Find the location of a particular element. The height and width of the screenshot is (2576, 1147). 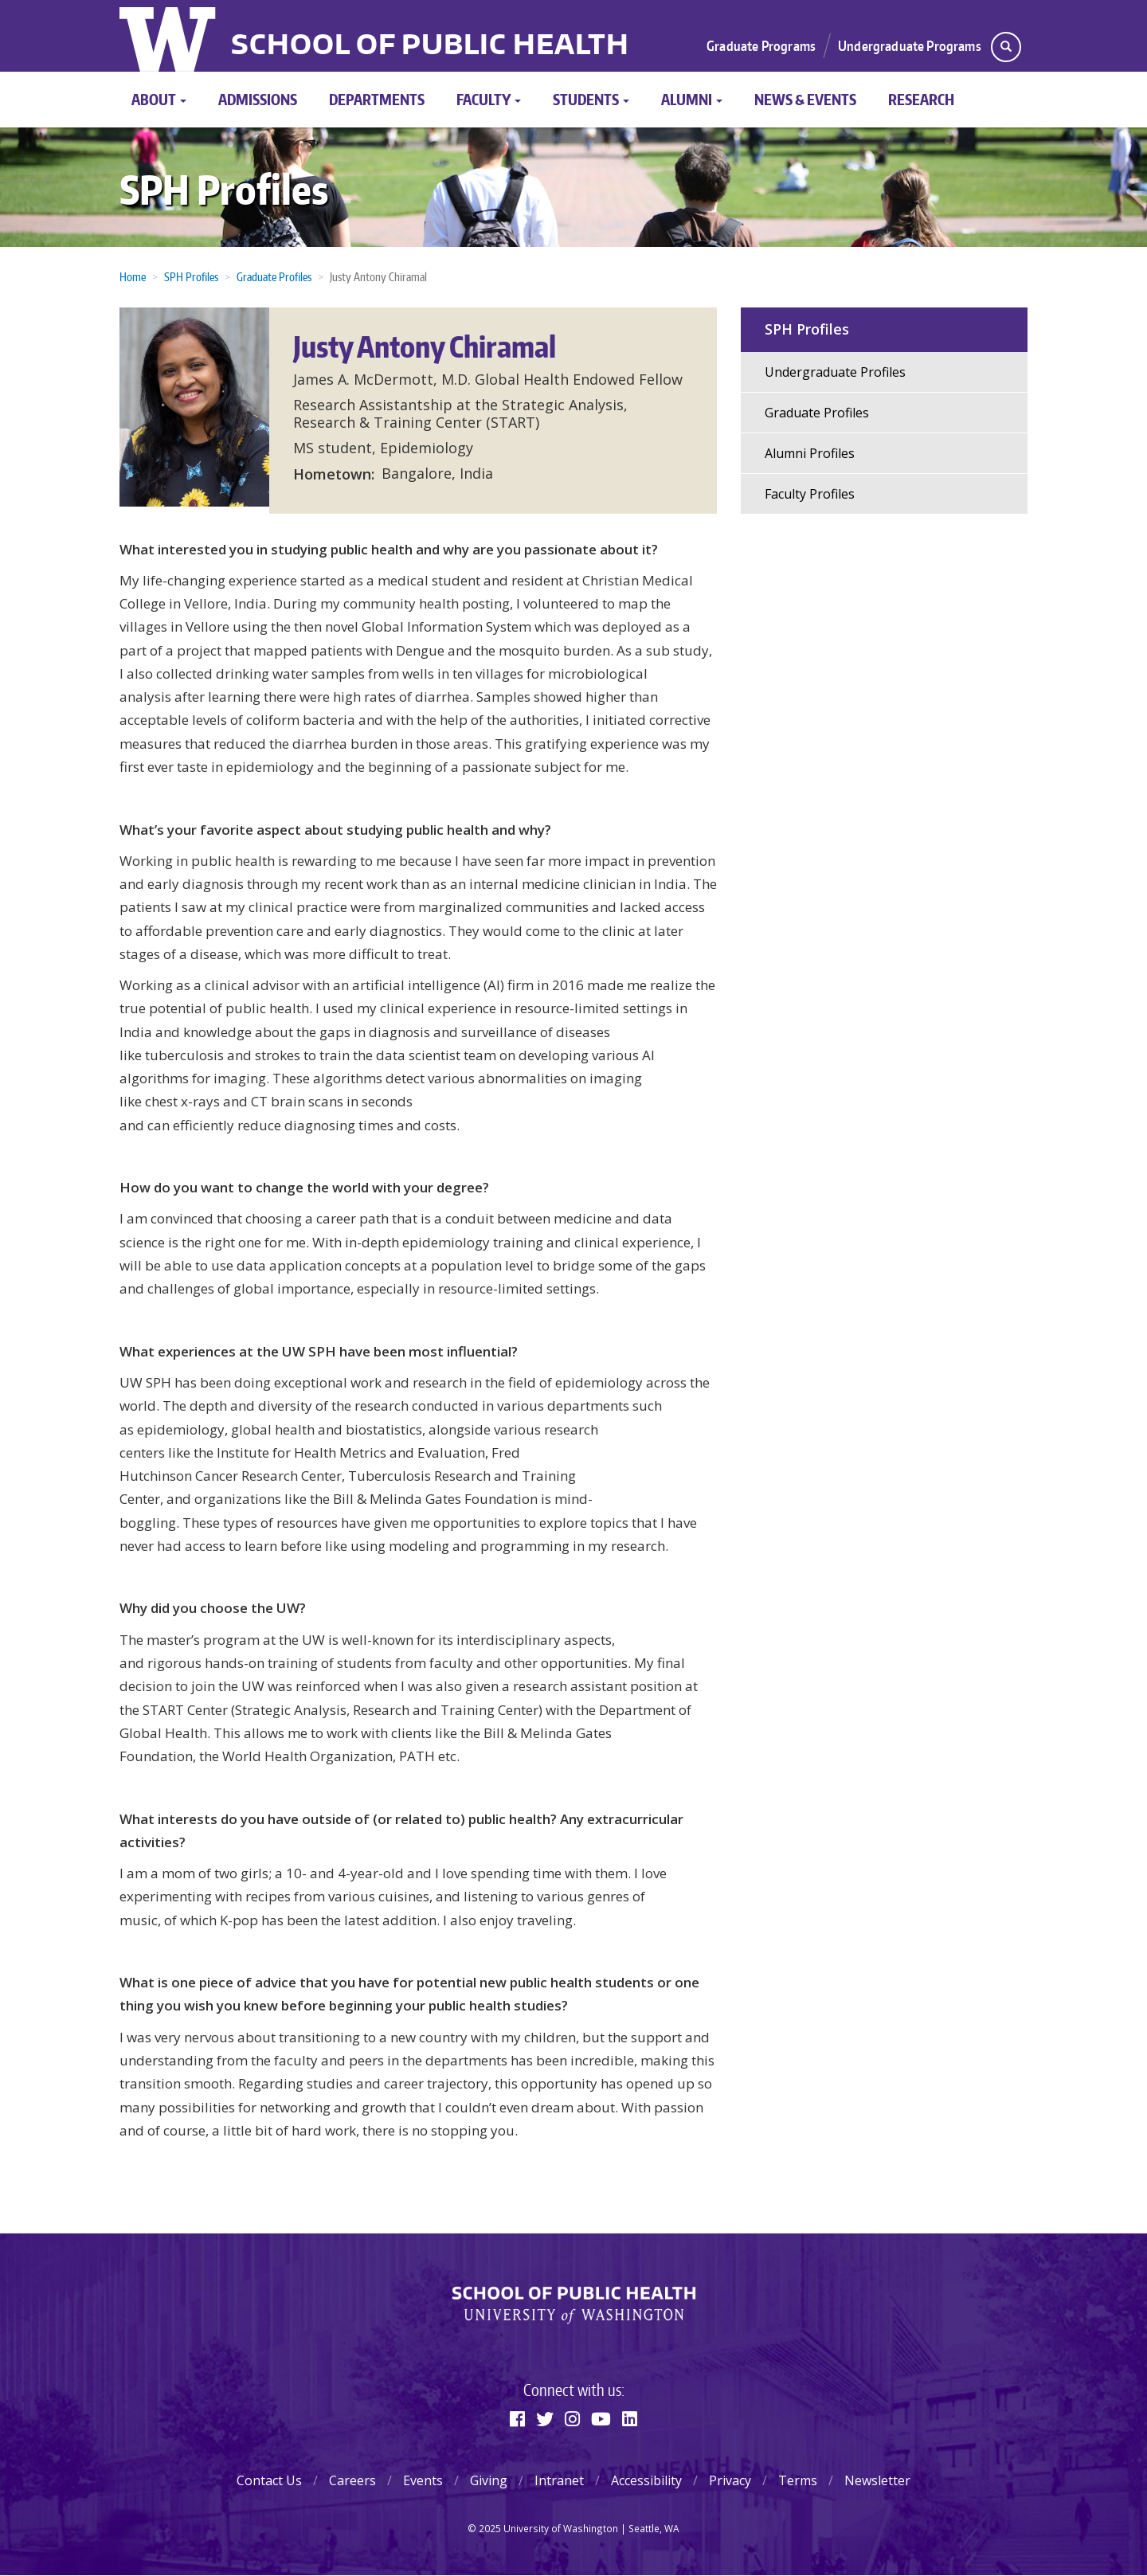

Faculty is located at coordinates (488, 99).